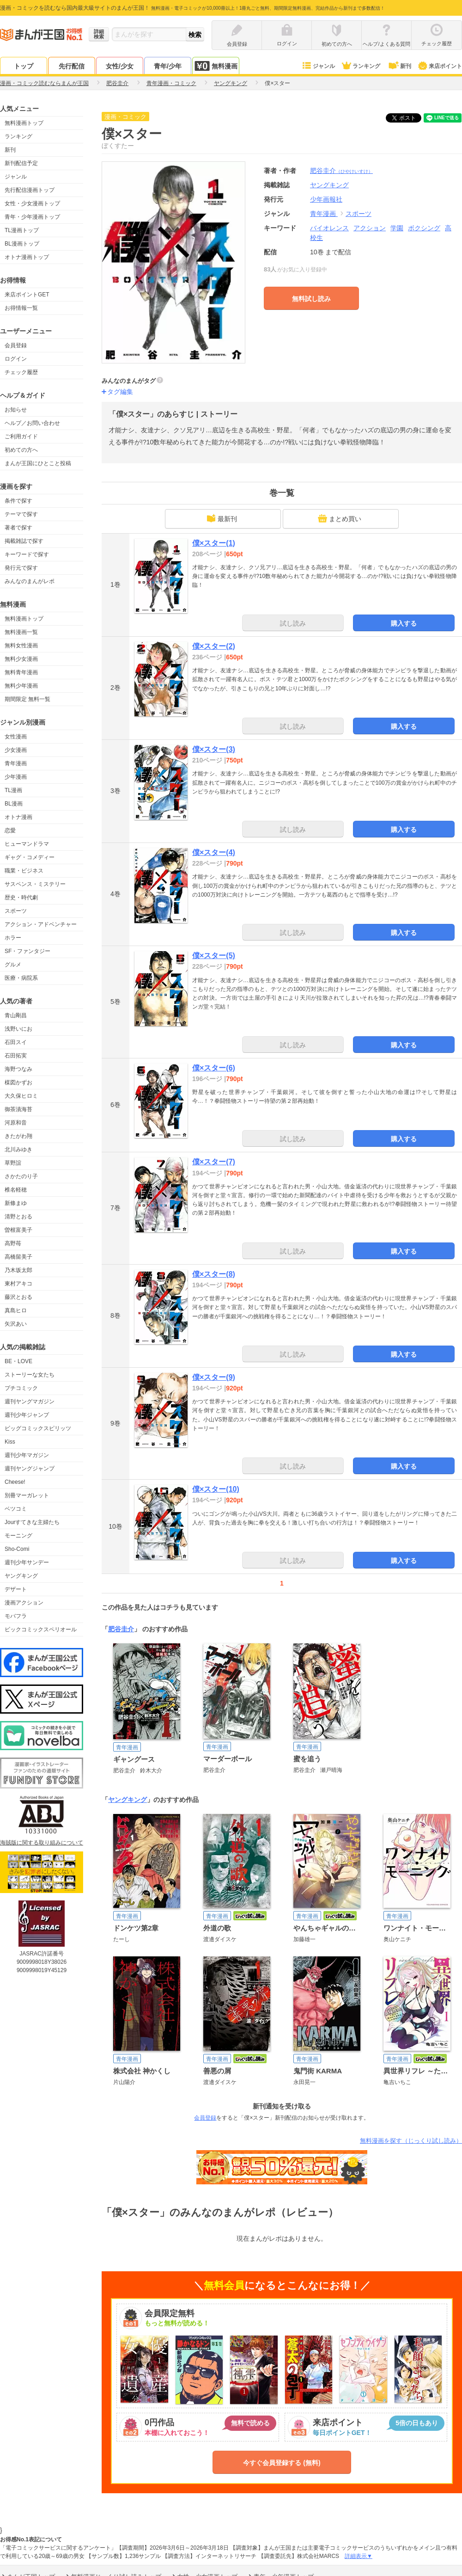 The height and width of the screenshot is (2576, 462). I want to click on 石田拓実, so click(16, 1055).